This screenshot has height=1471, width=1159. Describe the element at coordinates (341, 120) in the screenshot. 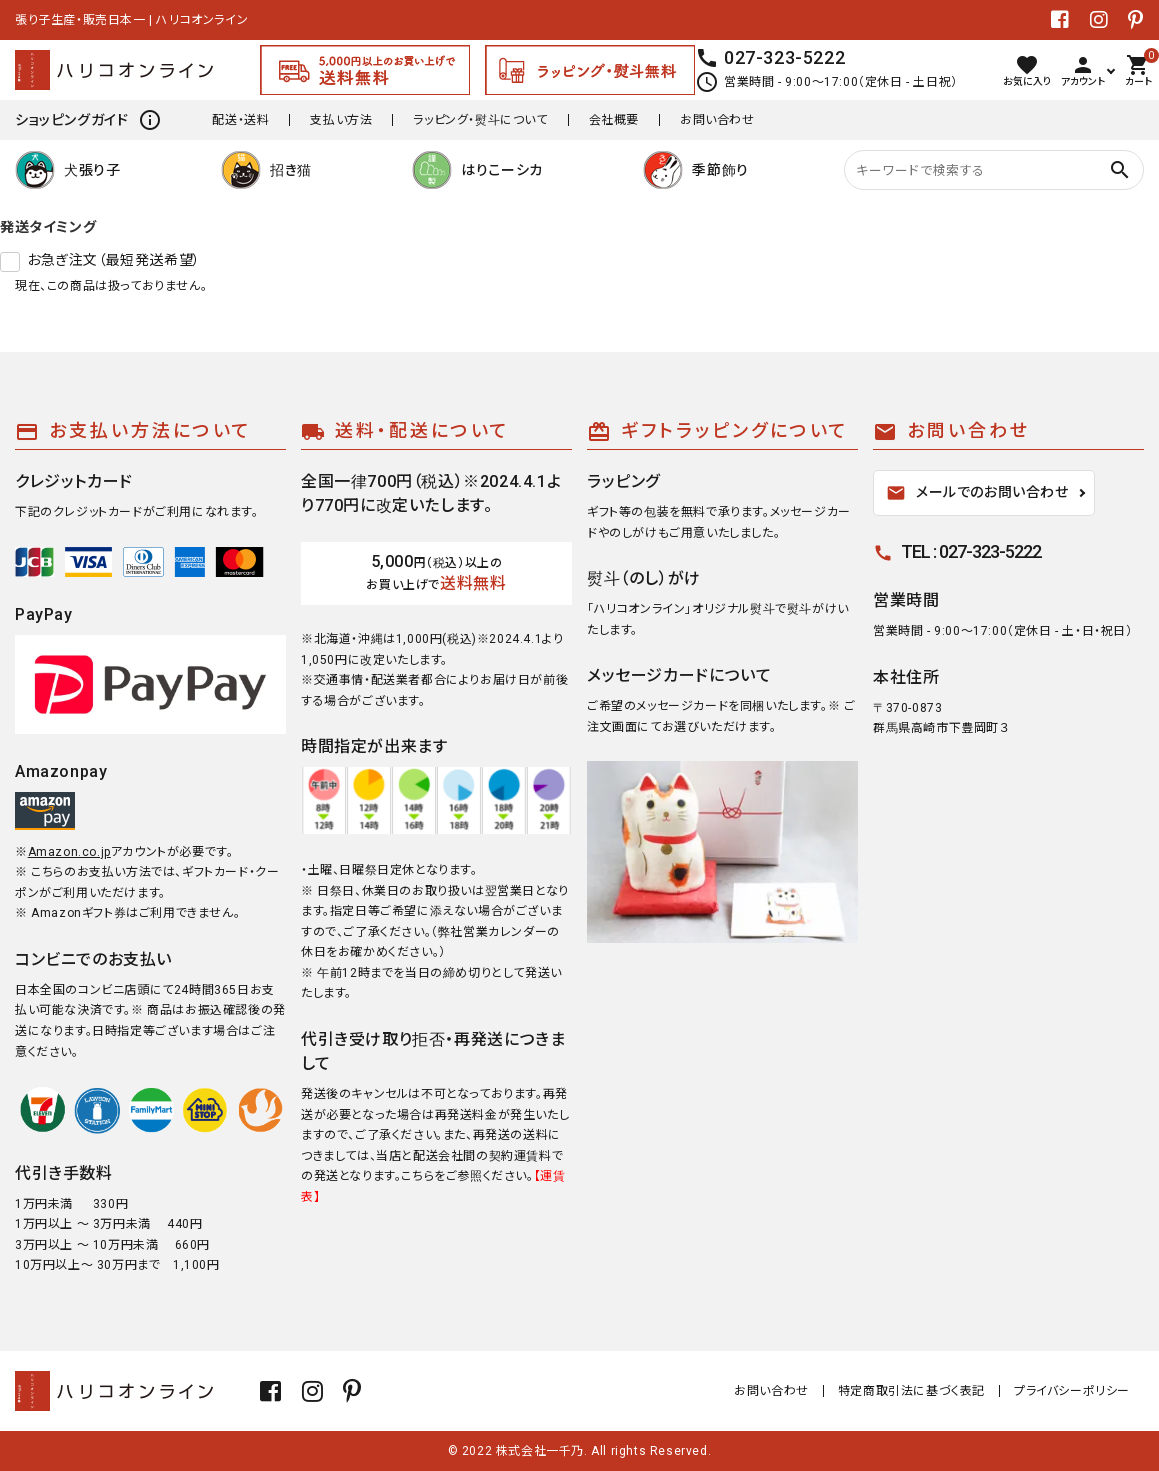

I see `支払い方法` at that location.